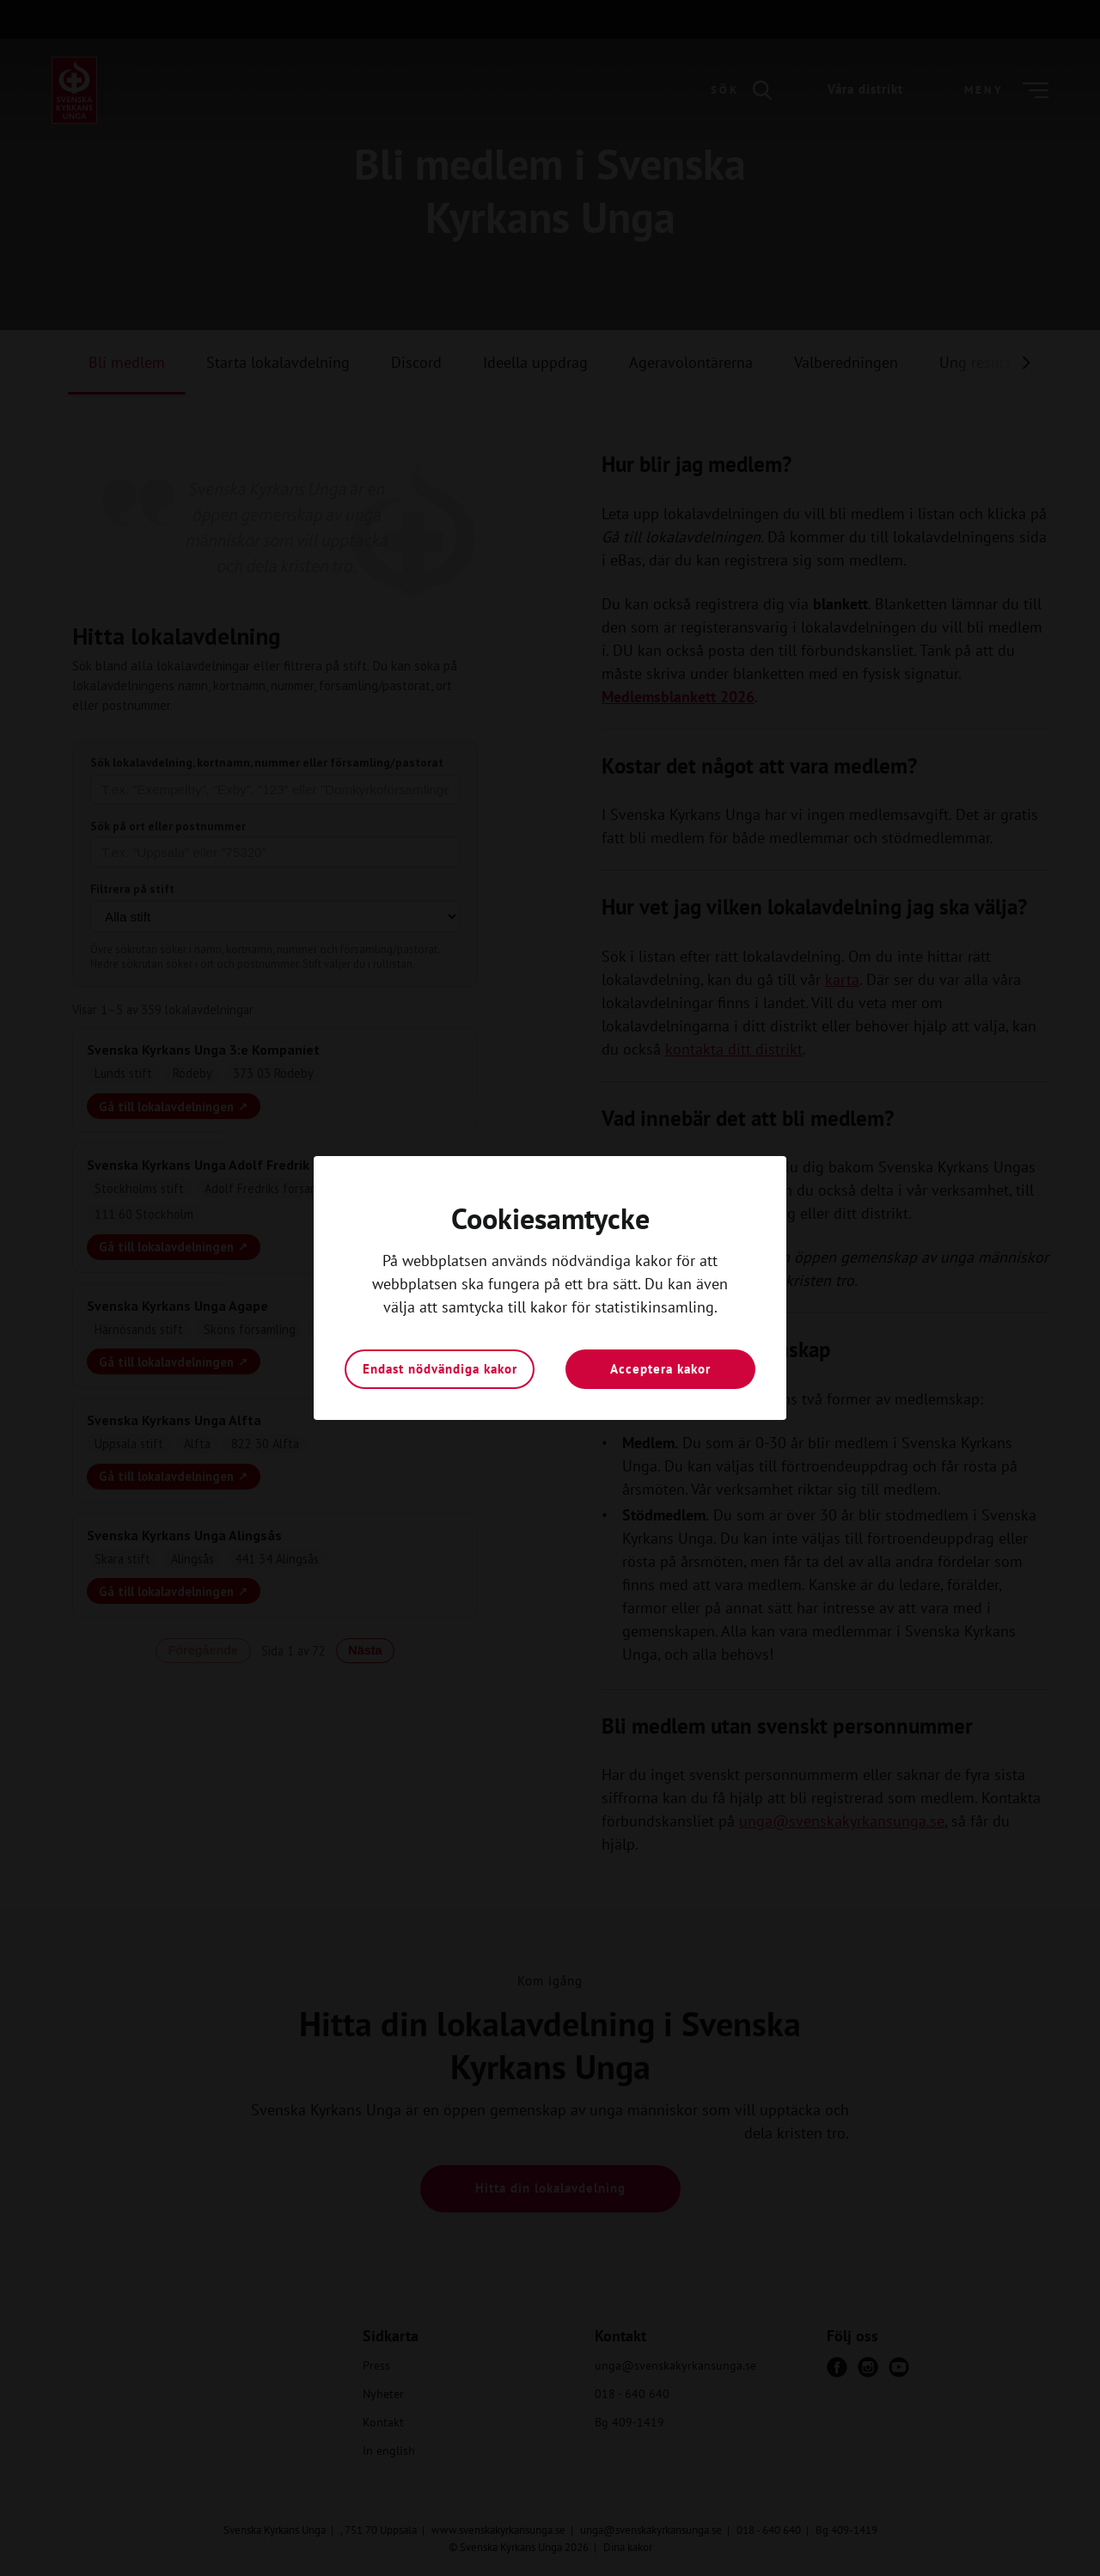  Describe the element at coordinates (660, 1369) in the screenshot. I see `Acceptera kakor [button]` at that location.